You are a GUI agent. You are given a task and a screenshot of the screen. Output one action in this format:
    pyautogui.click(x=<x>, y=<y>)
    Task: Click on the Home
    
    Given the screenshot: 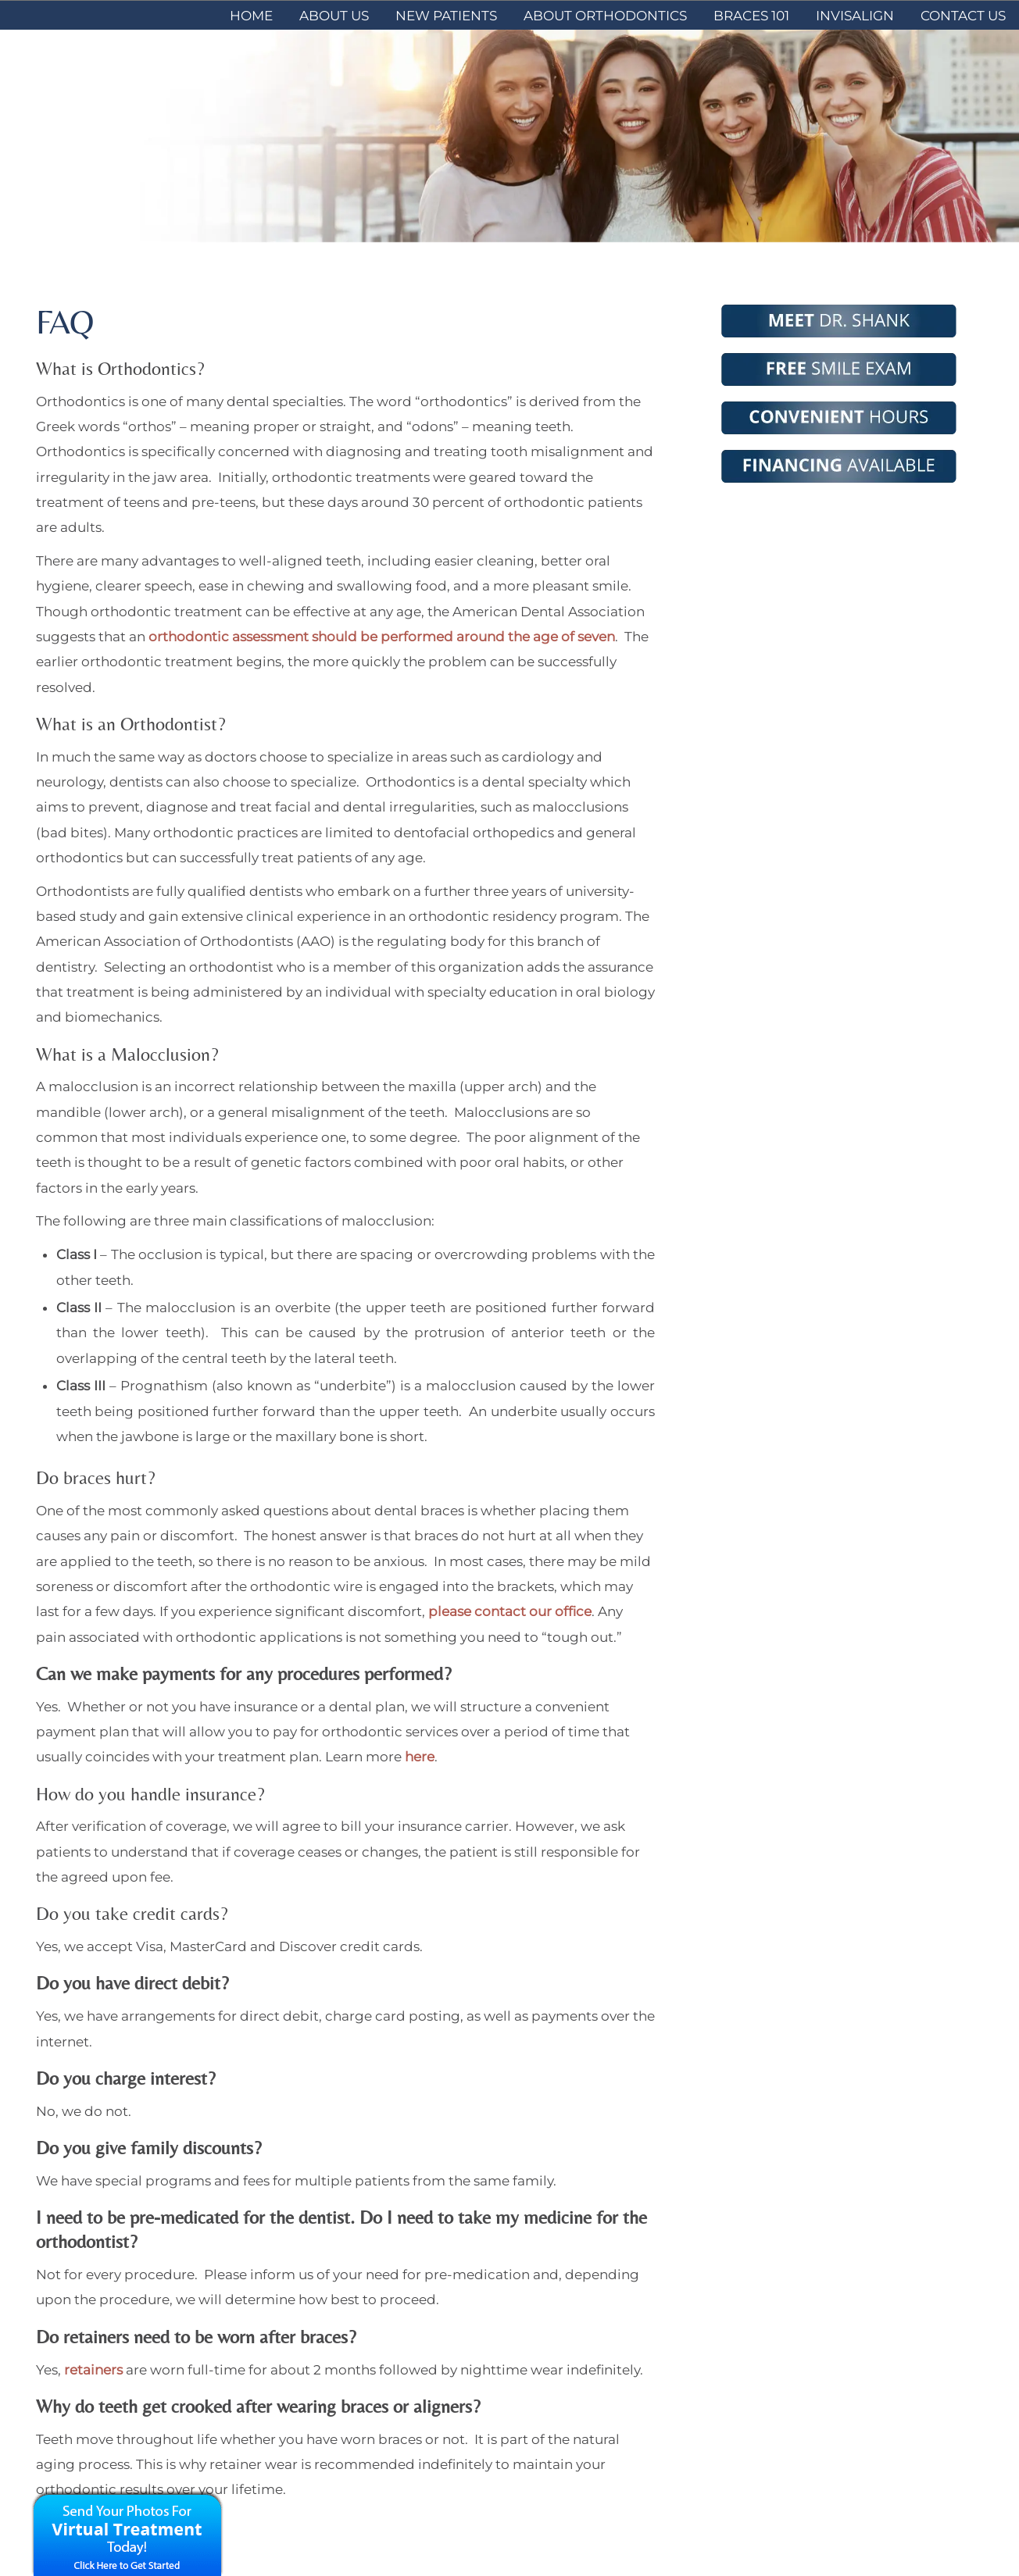 What is the action you would take?
    pyautogui.click(x=251, y=15)
    